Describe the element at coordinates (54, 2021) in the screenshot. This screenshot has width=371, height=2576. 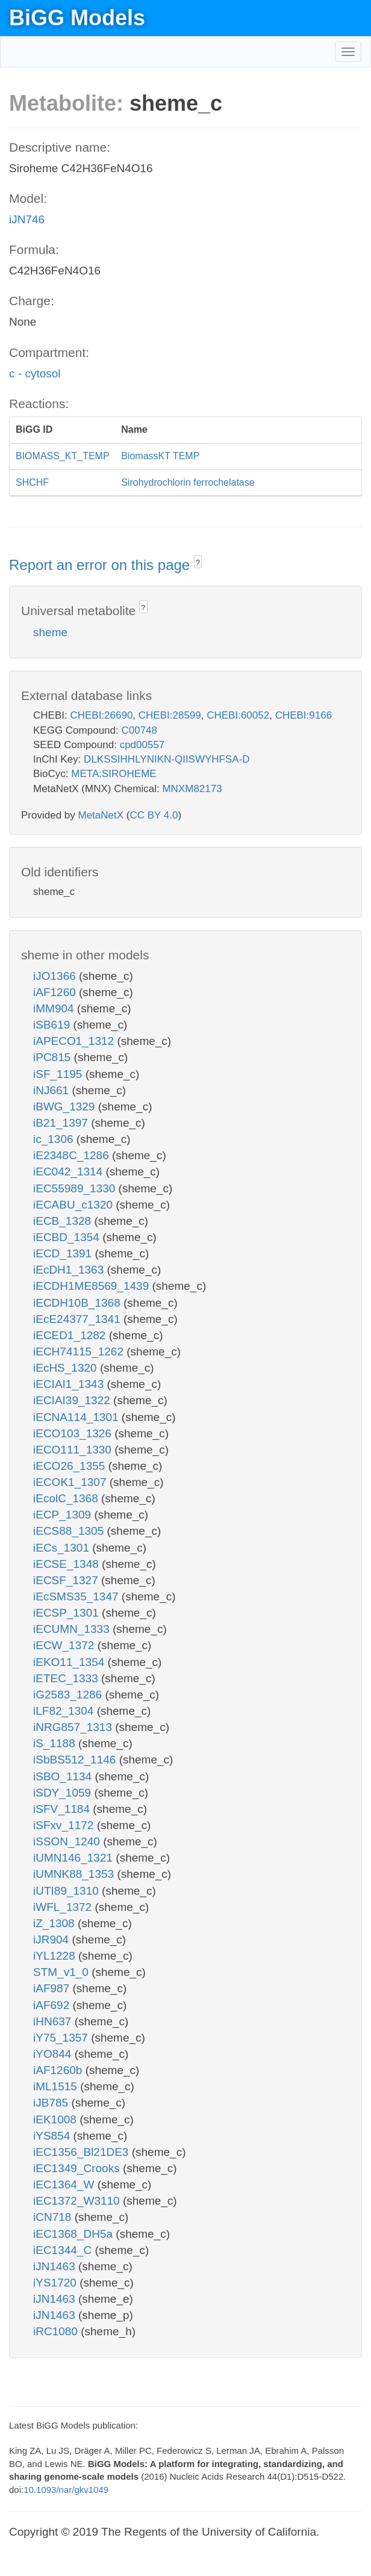
I see `iHN637` at that location.